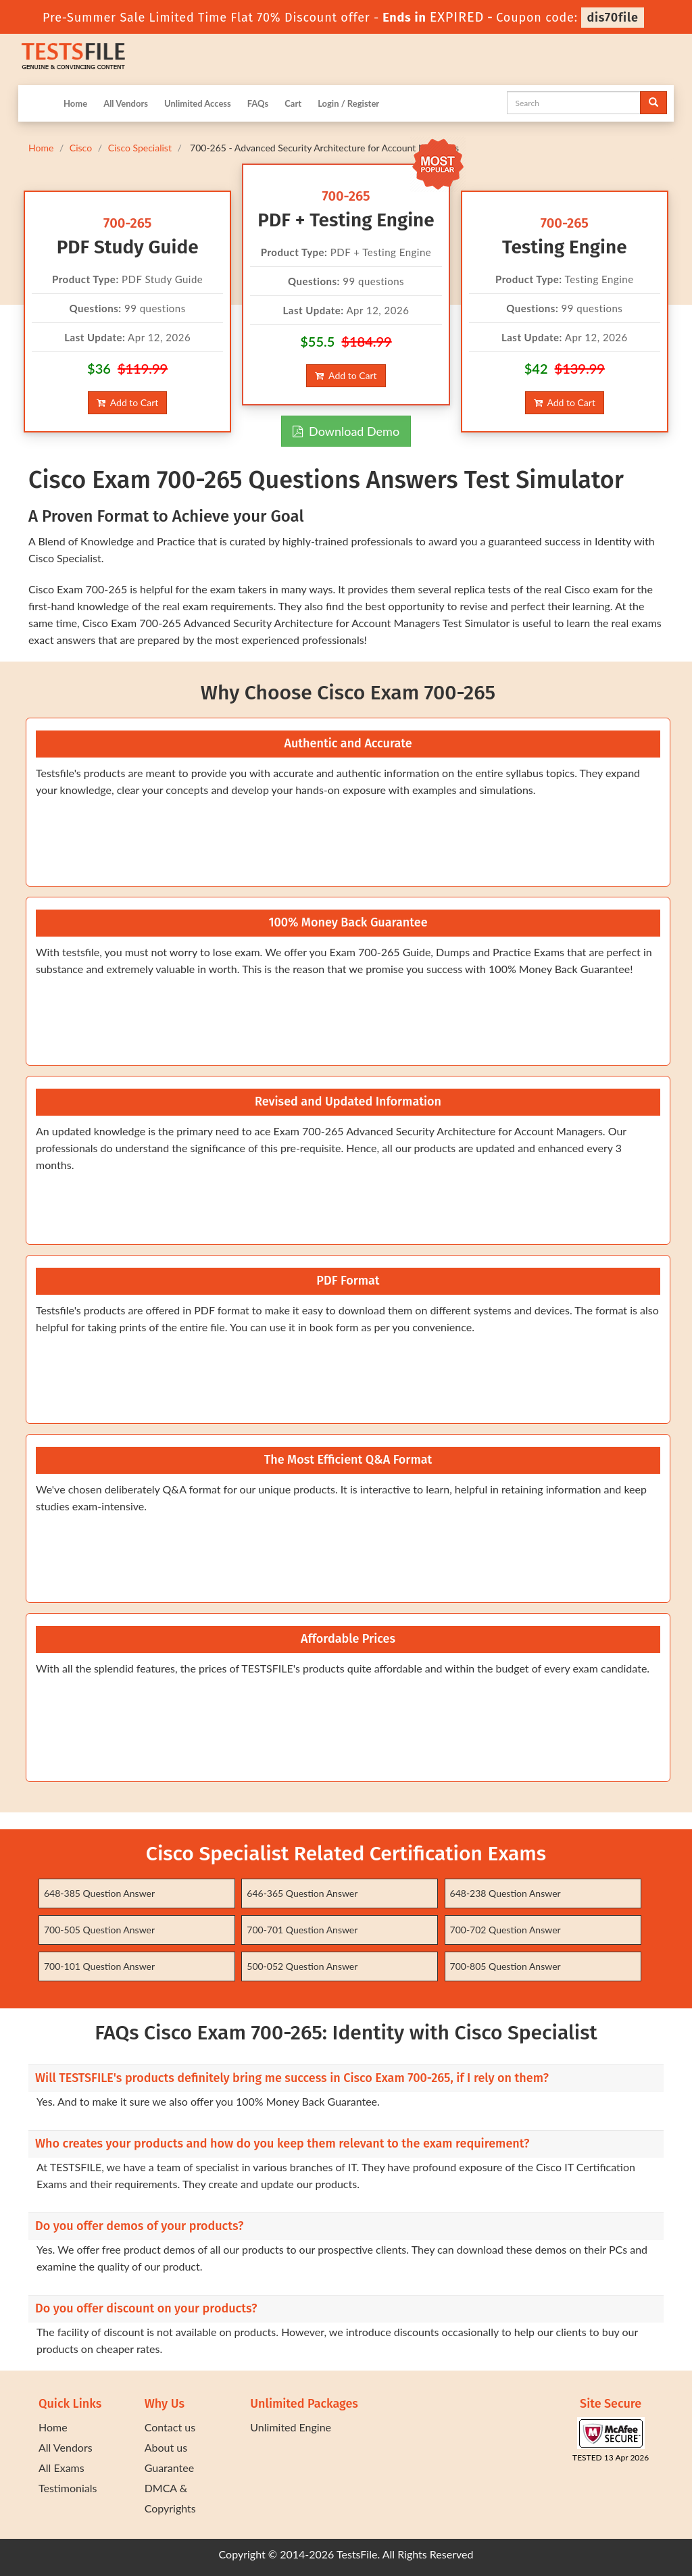 The width and height of the screenshot is (692, 2576). Describe the element at coordinates (99, 1966) in the screenshot. I see `700-101 Question Answer` at that location.